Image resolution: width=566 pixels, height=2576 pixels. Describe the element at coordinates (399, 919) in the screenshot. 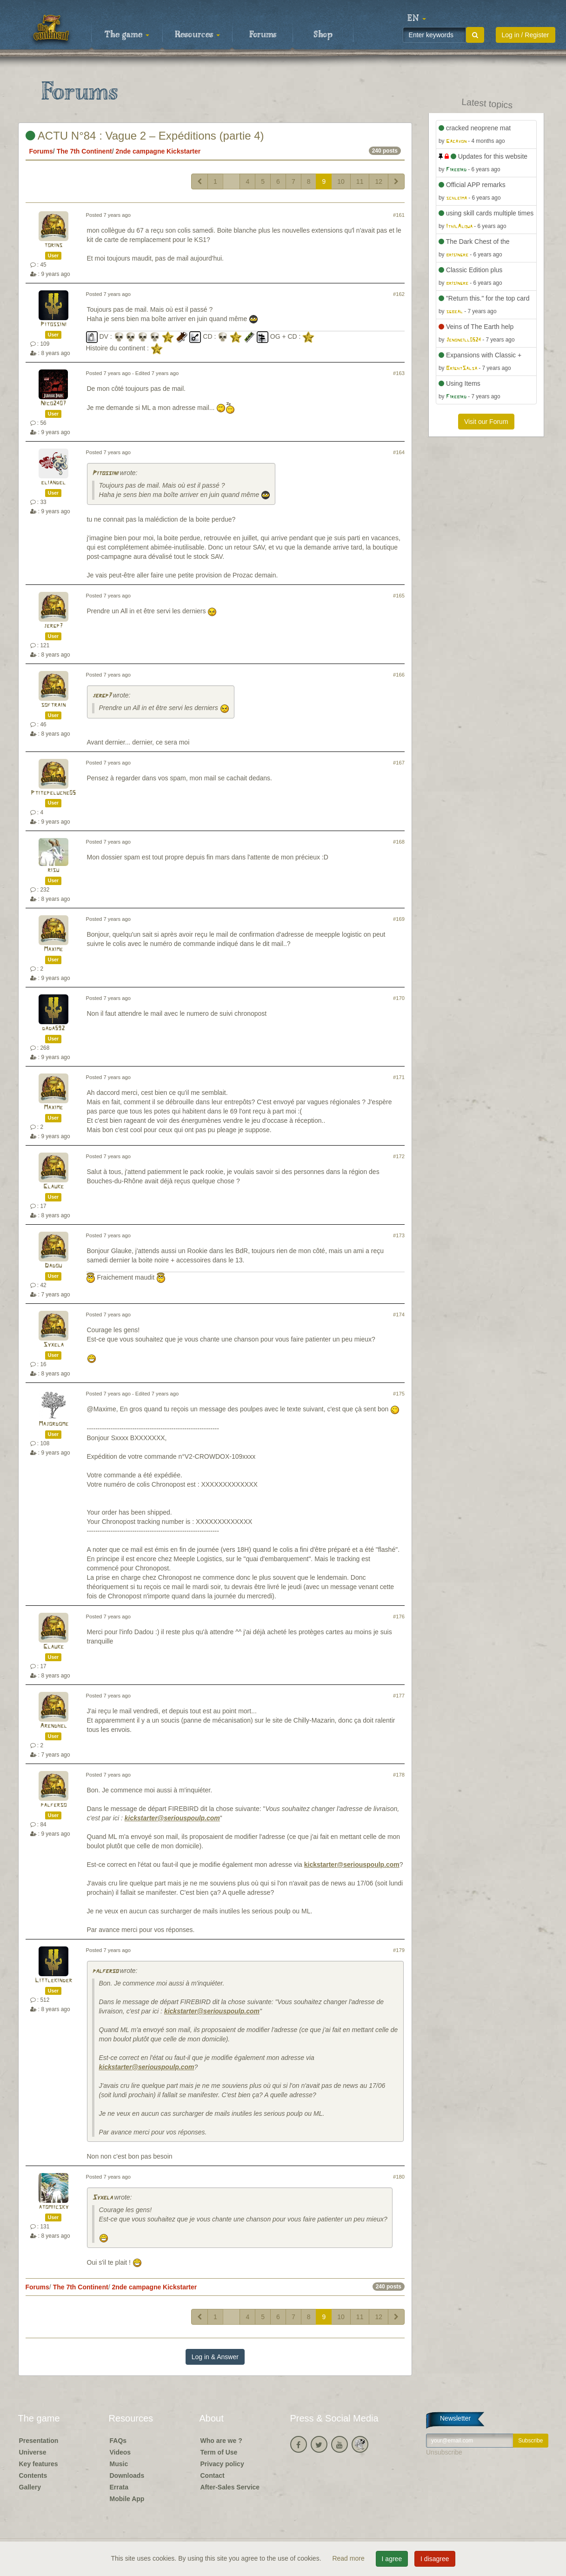

I see `#169` at that location.